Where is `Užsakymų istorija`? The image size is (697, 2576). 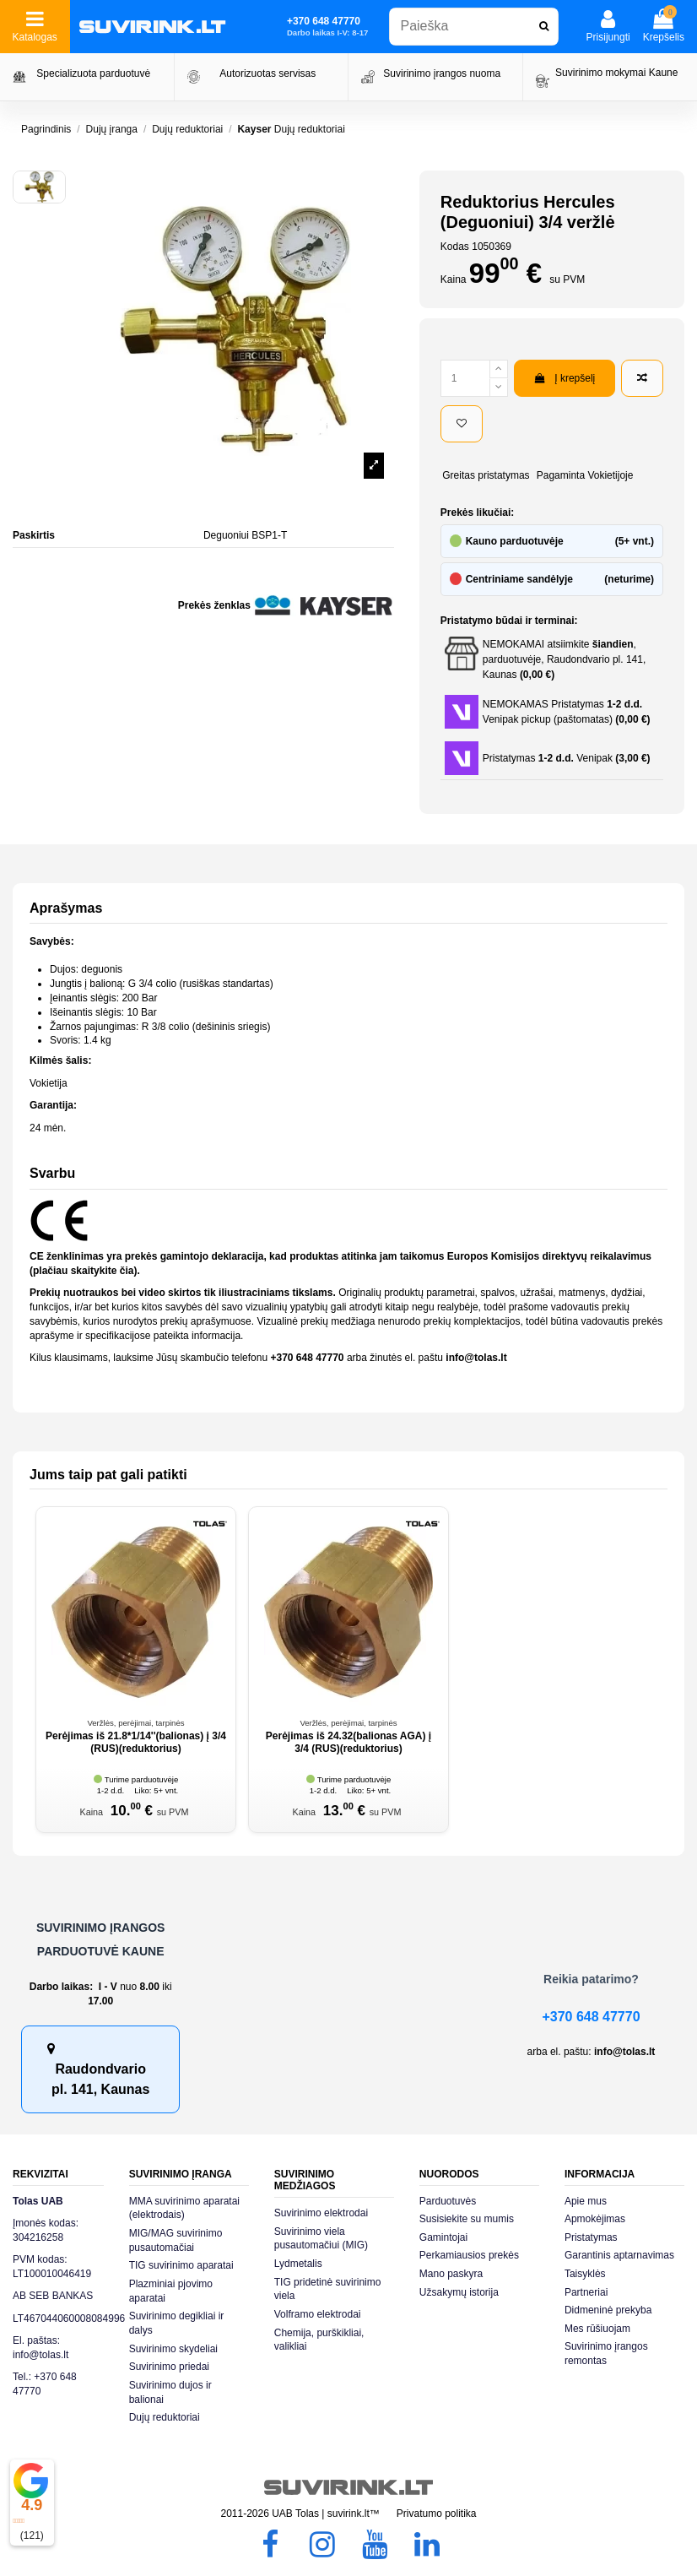 Užsakymų istorija is located at coordinates (459, 2292).